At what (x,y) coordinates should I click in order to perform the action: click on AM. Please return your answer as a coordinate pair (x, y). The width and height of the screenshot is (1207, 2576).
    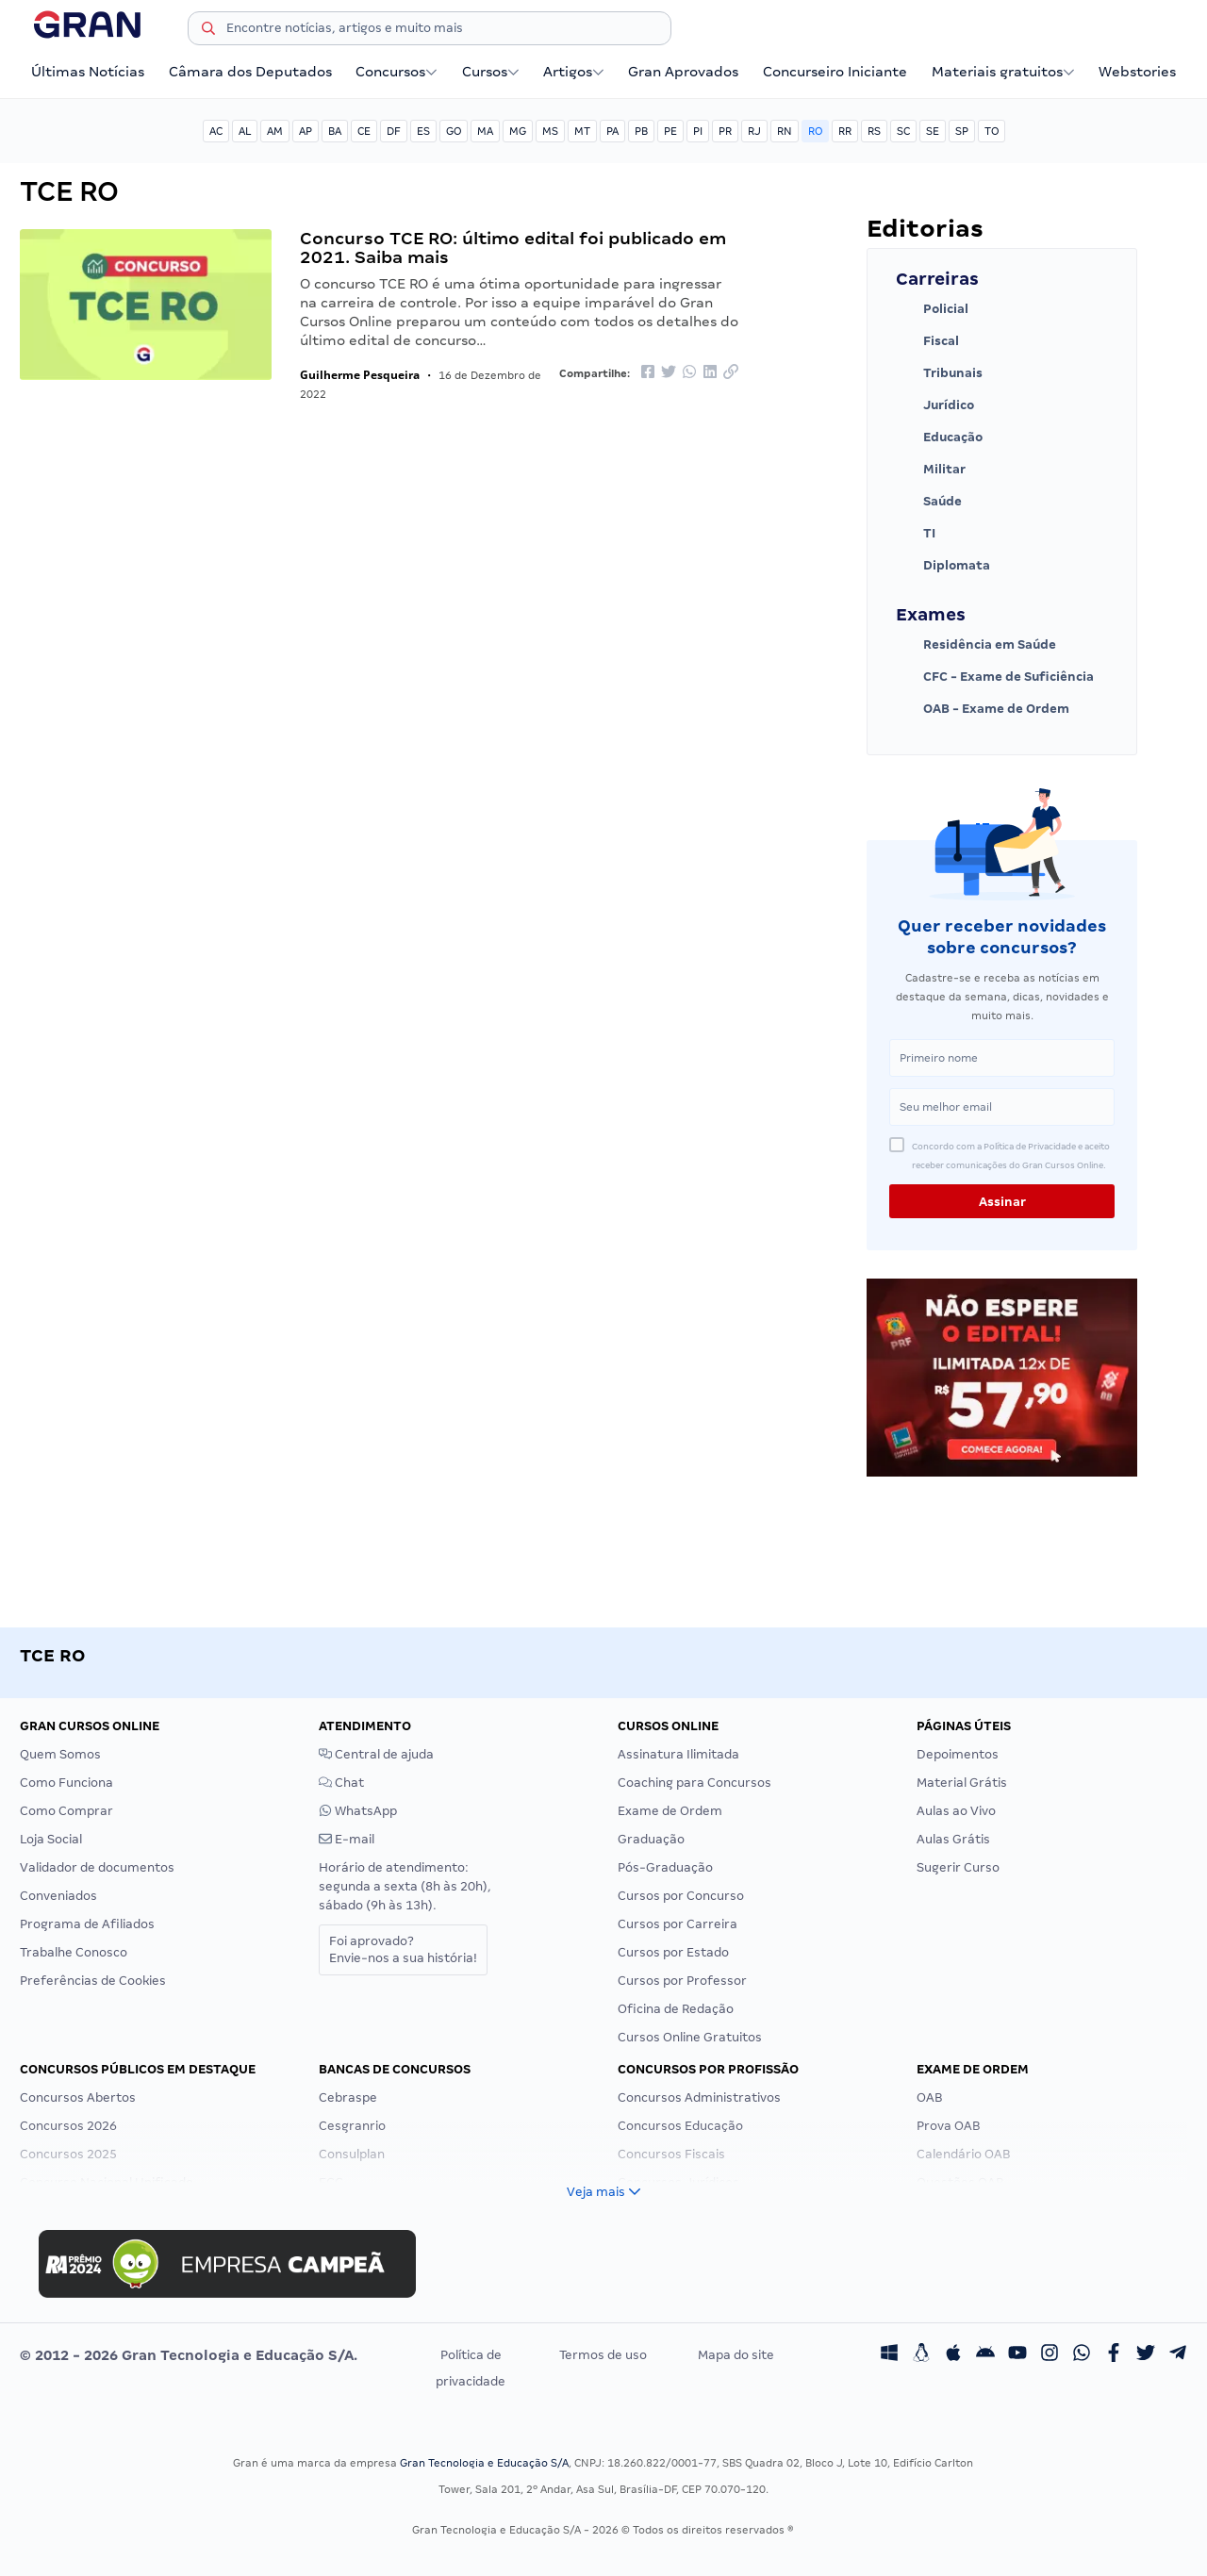
    Looking at the image, I should click on (275, 131).